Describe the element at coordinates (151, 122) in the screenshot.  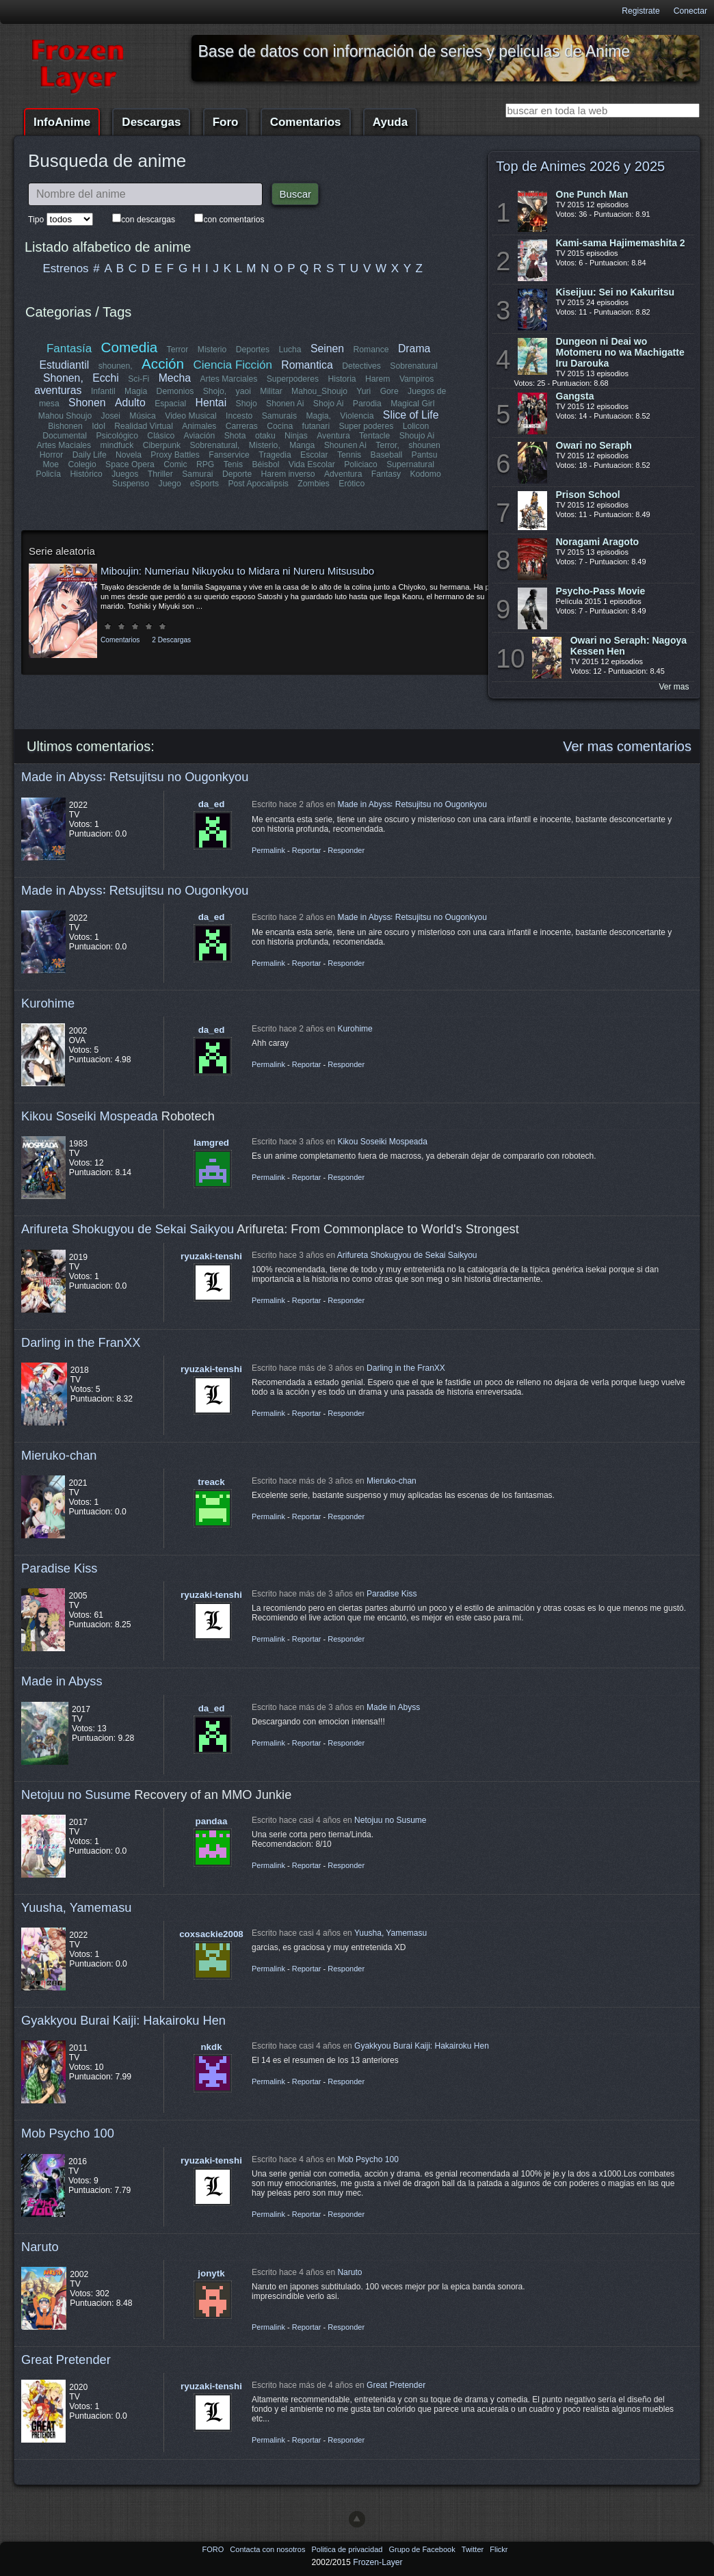
I see `Descargas` at that location.